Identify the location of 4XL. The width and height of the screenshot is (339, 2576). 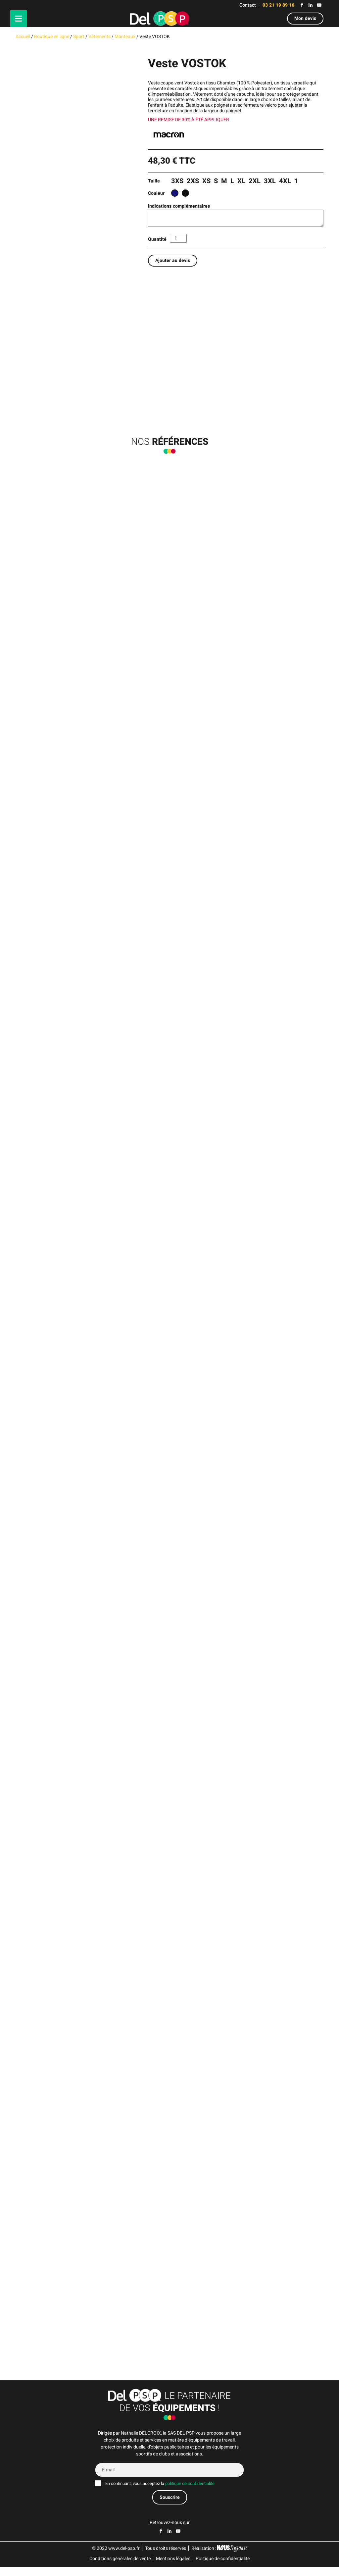
(285, 181).